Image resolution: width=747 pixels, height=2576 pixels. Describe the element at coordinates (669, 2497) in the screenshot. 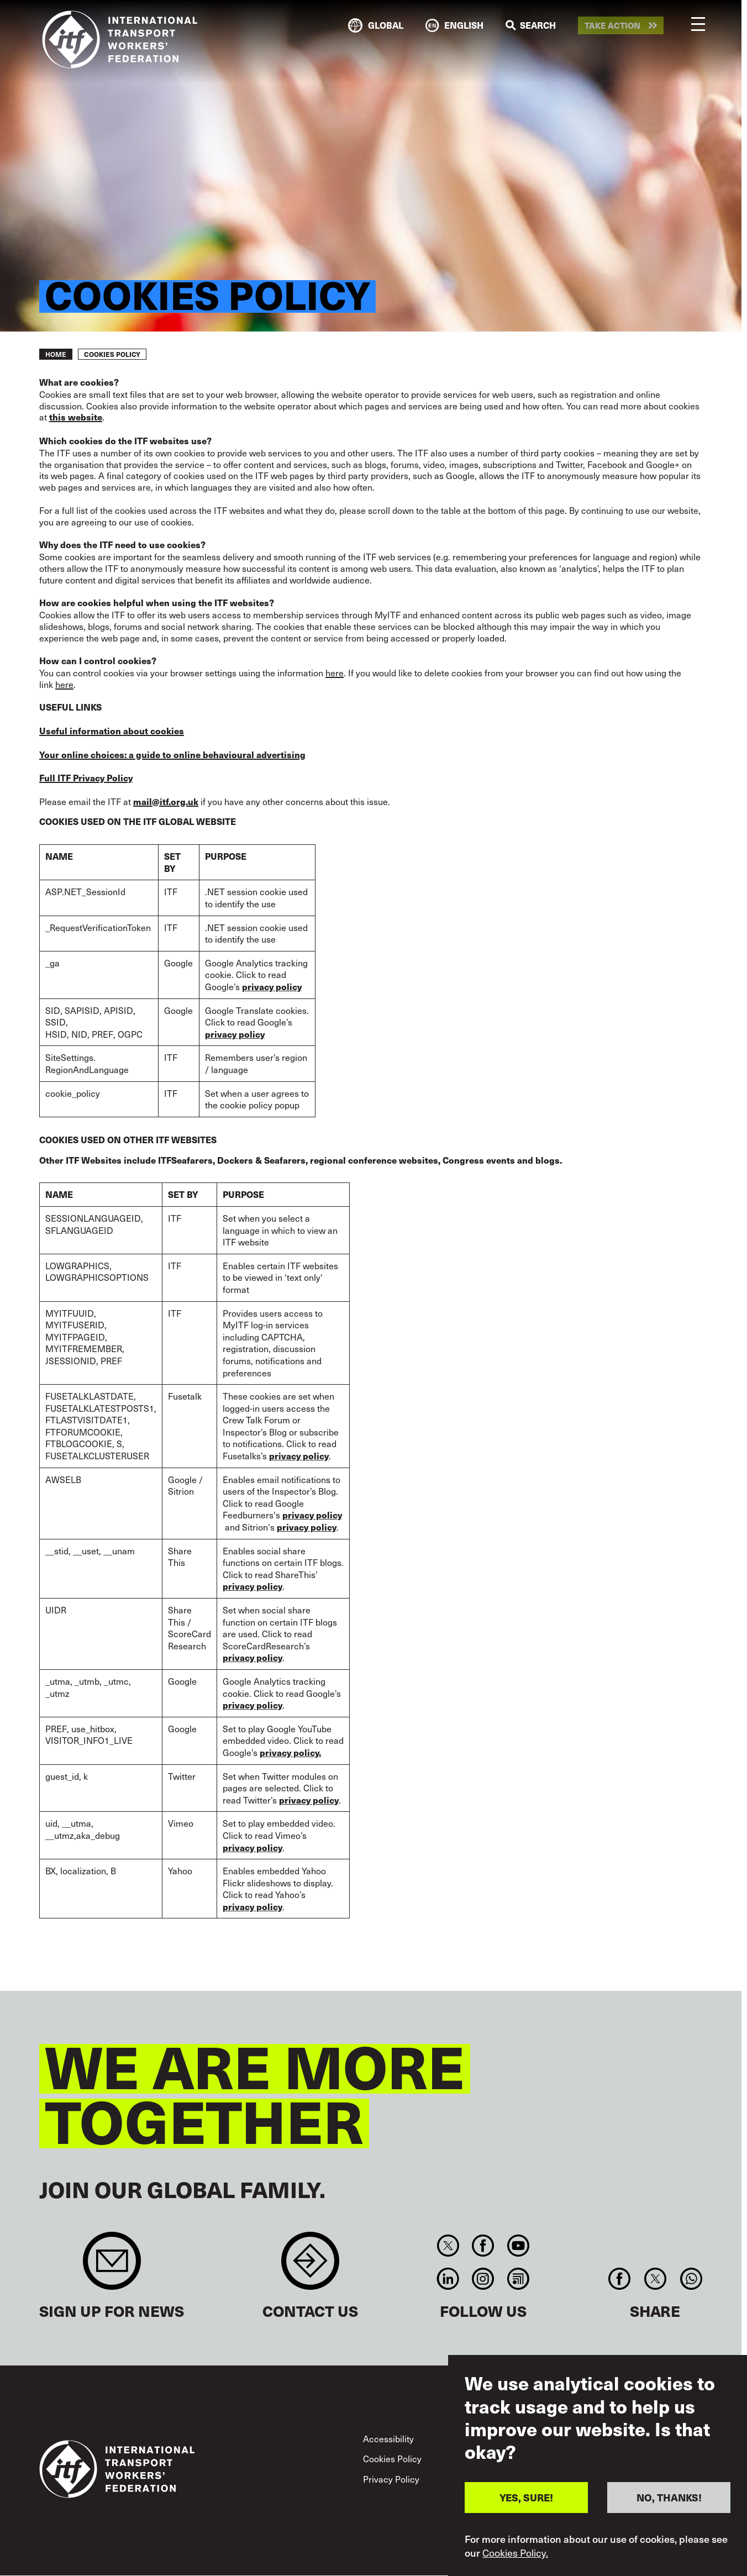

I see `NO, THANKS!` at that location.